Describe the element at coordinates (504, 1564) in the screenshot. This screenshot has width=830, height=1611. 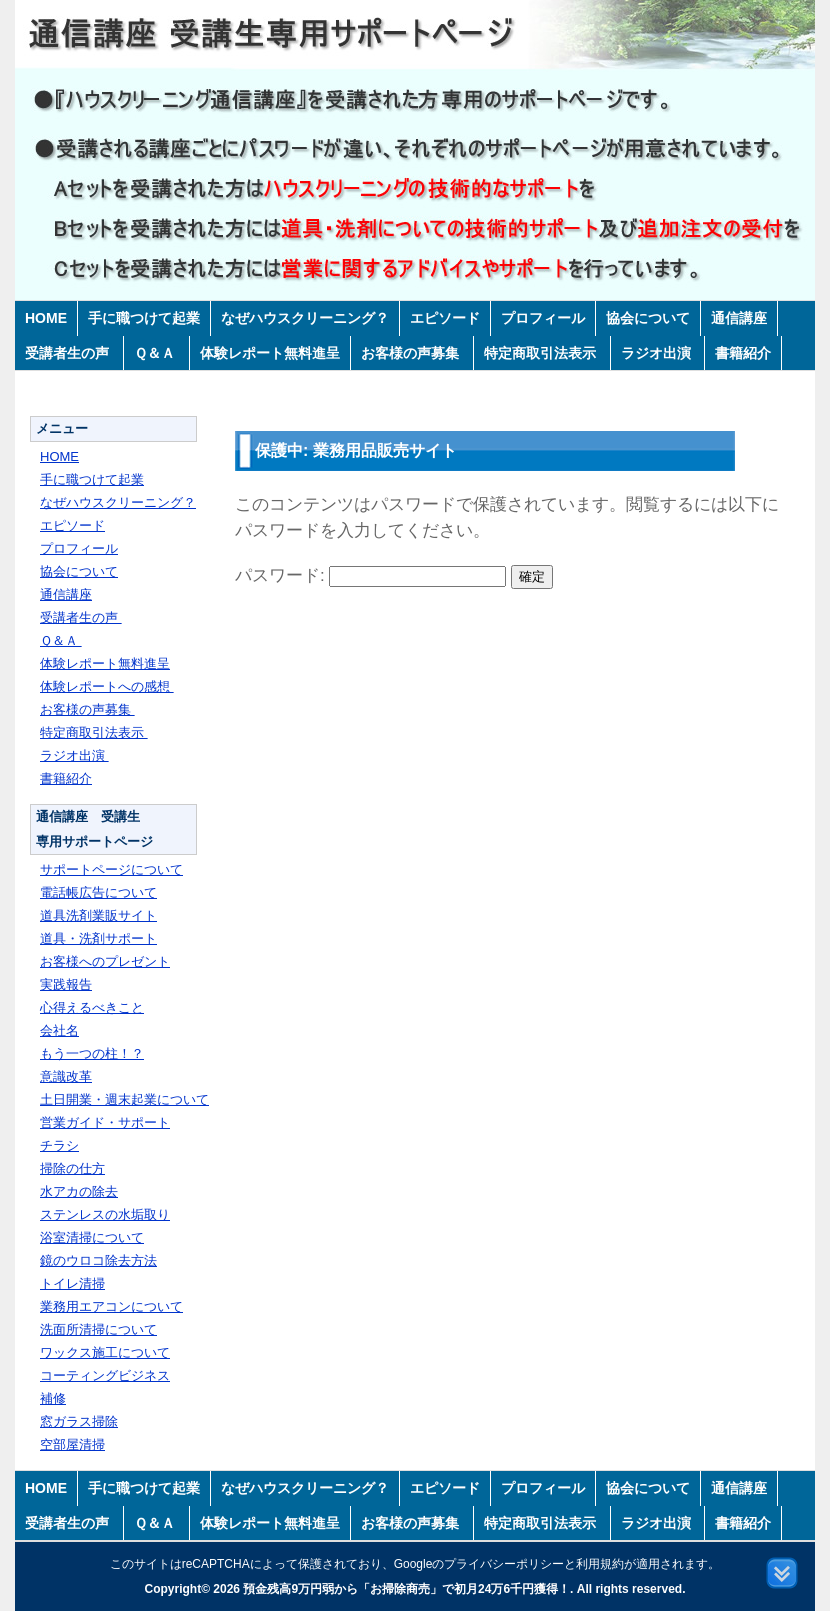
I see `プライバシーポリシー` at that location.